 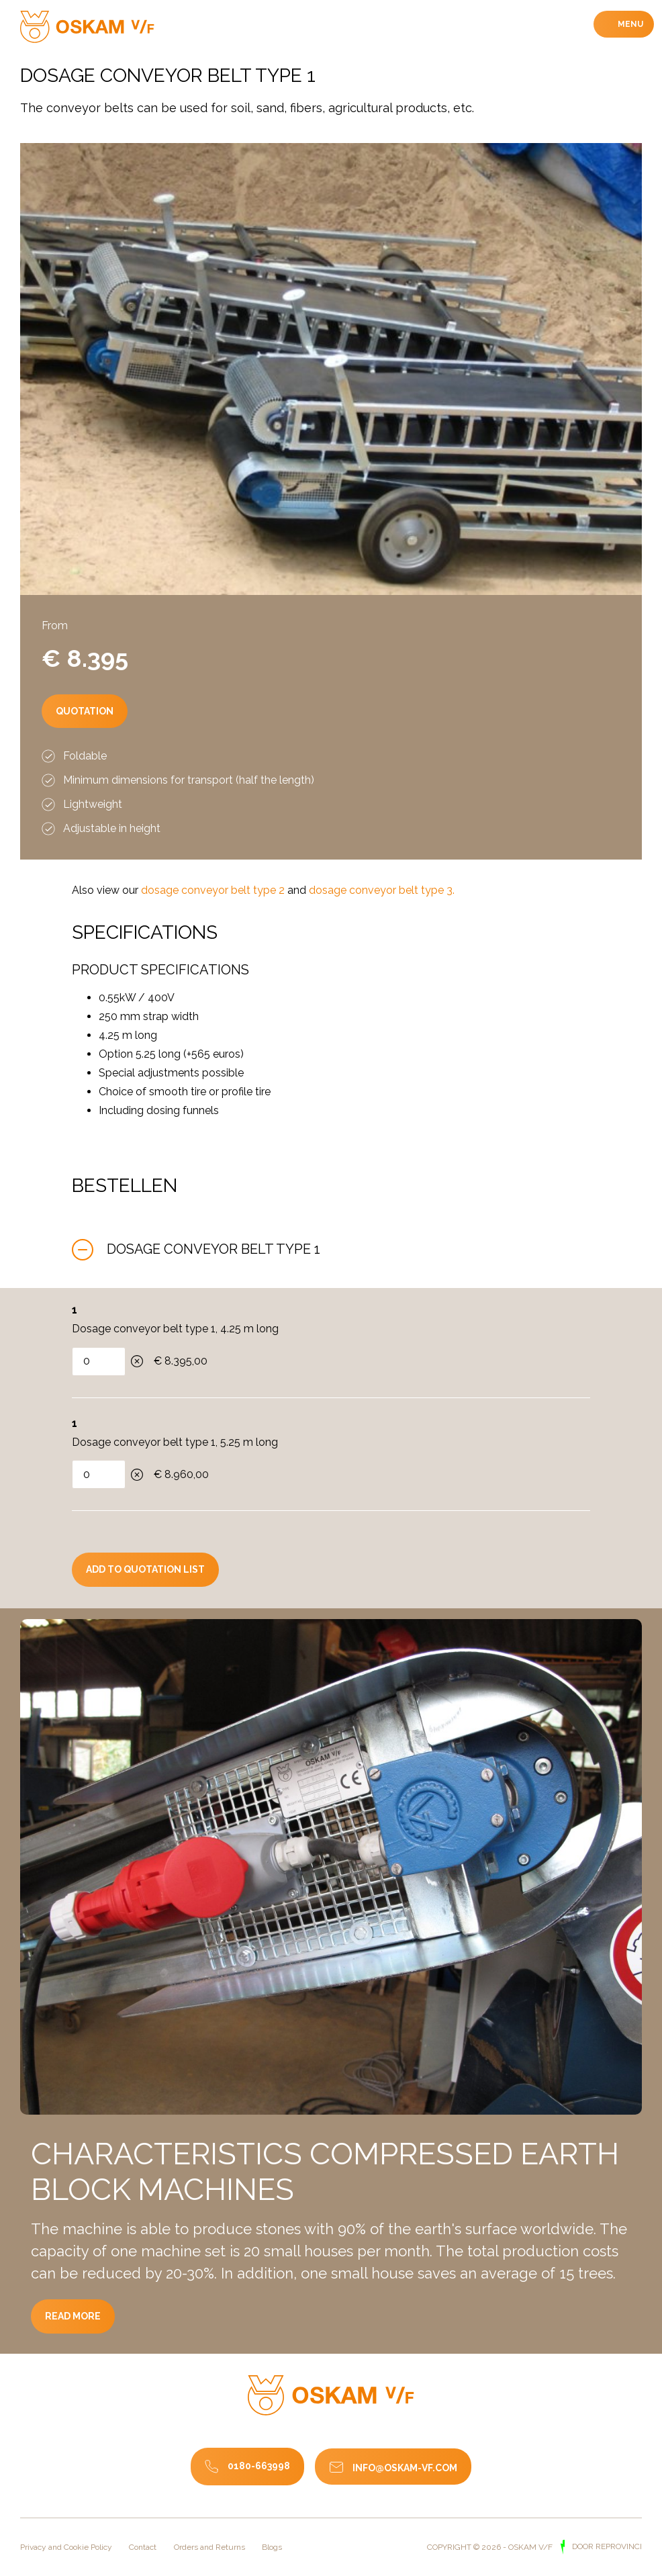 I want to click on dosage conveyor belt type 2, so click(x=213, y=890).